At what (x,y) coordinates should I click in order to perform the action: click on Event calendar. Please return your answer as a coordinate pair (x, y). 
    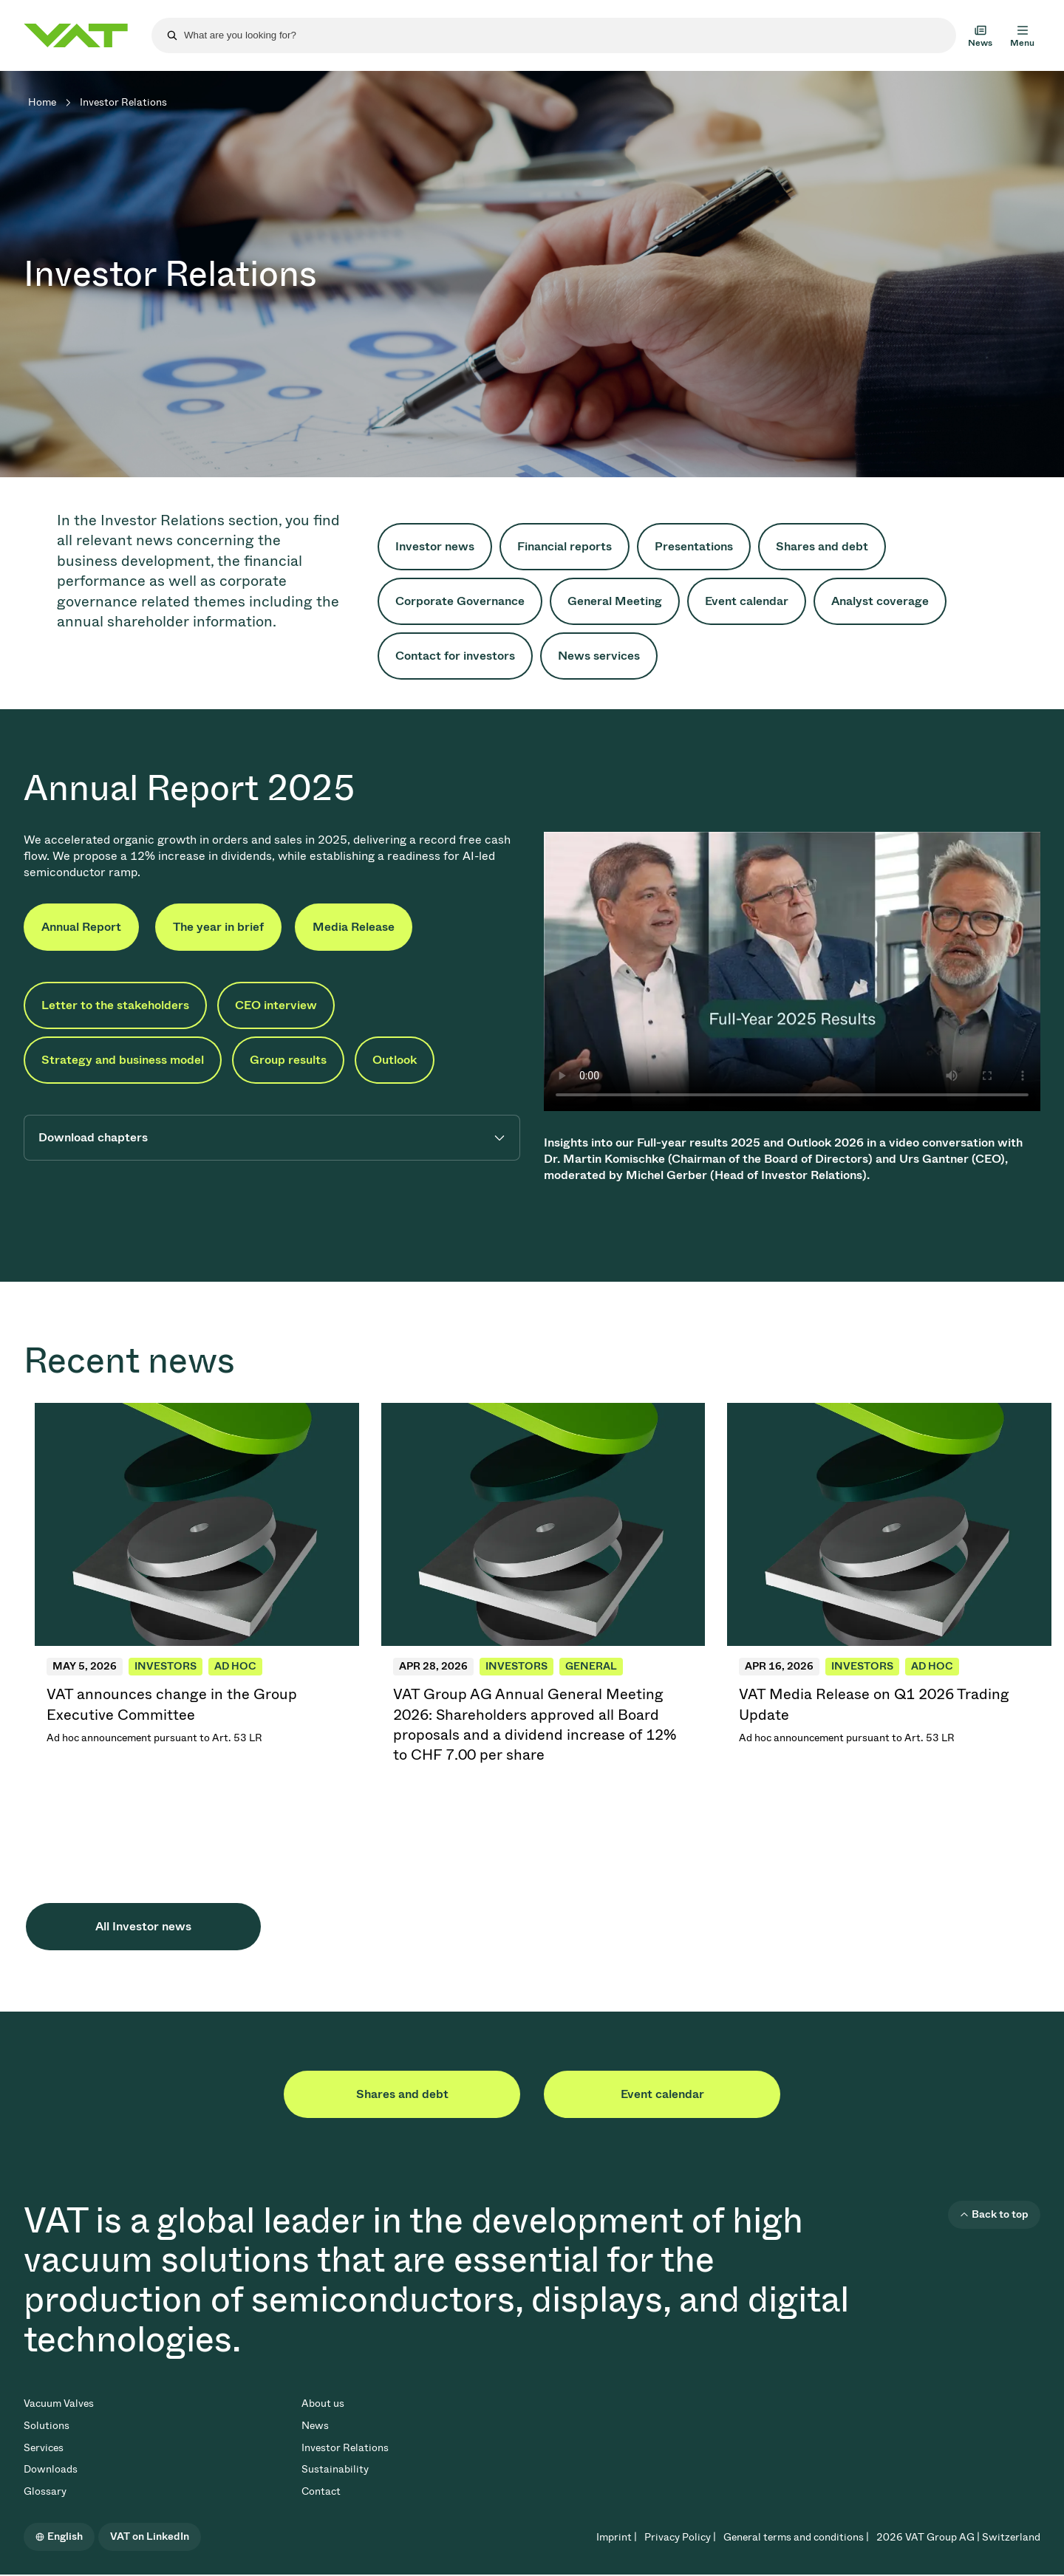
    Looking at the image, I should click on (746, 601).